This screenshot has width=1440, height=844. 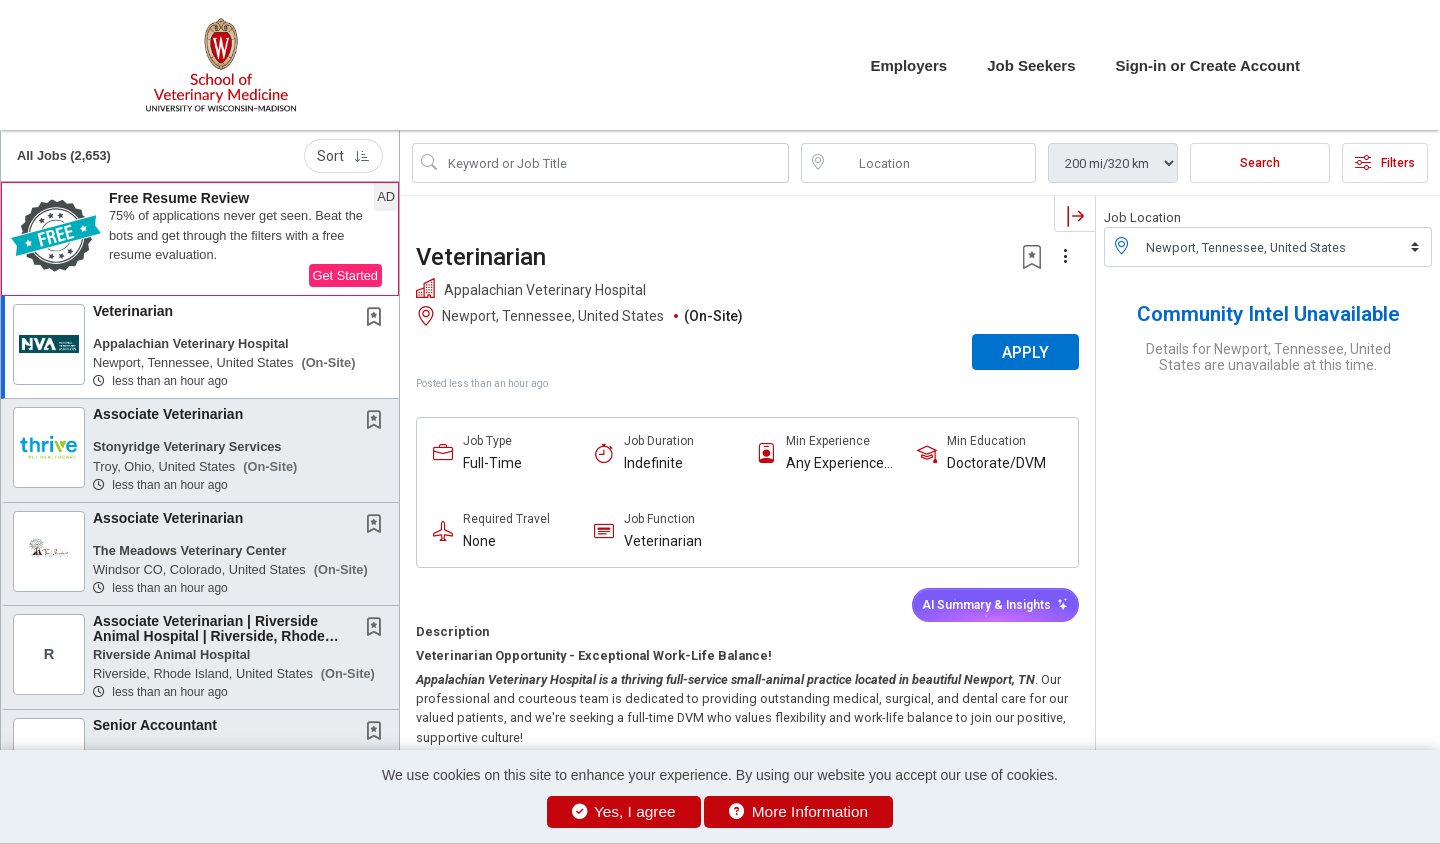 What do you see at coordinates (479, 541) in the screenshot?
I see `None` at bounding box center [479, 541].